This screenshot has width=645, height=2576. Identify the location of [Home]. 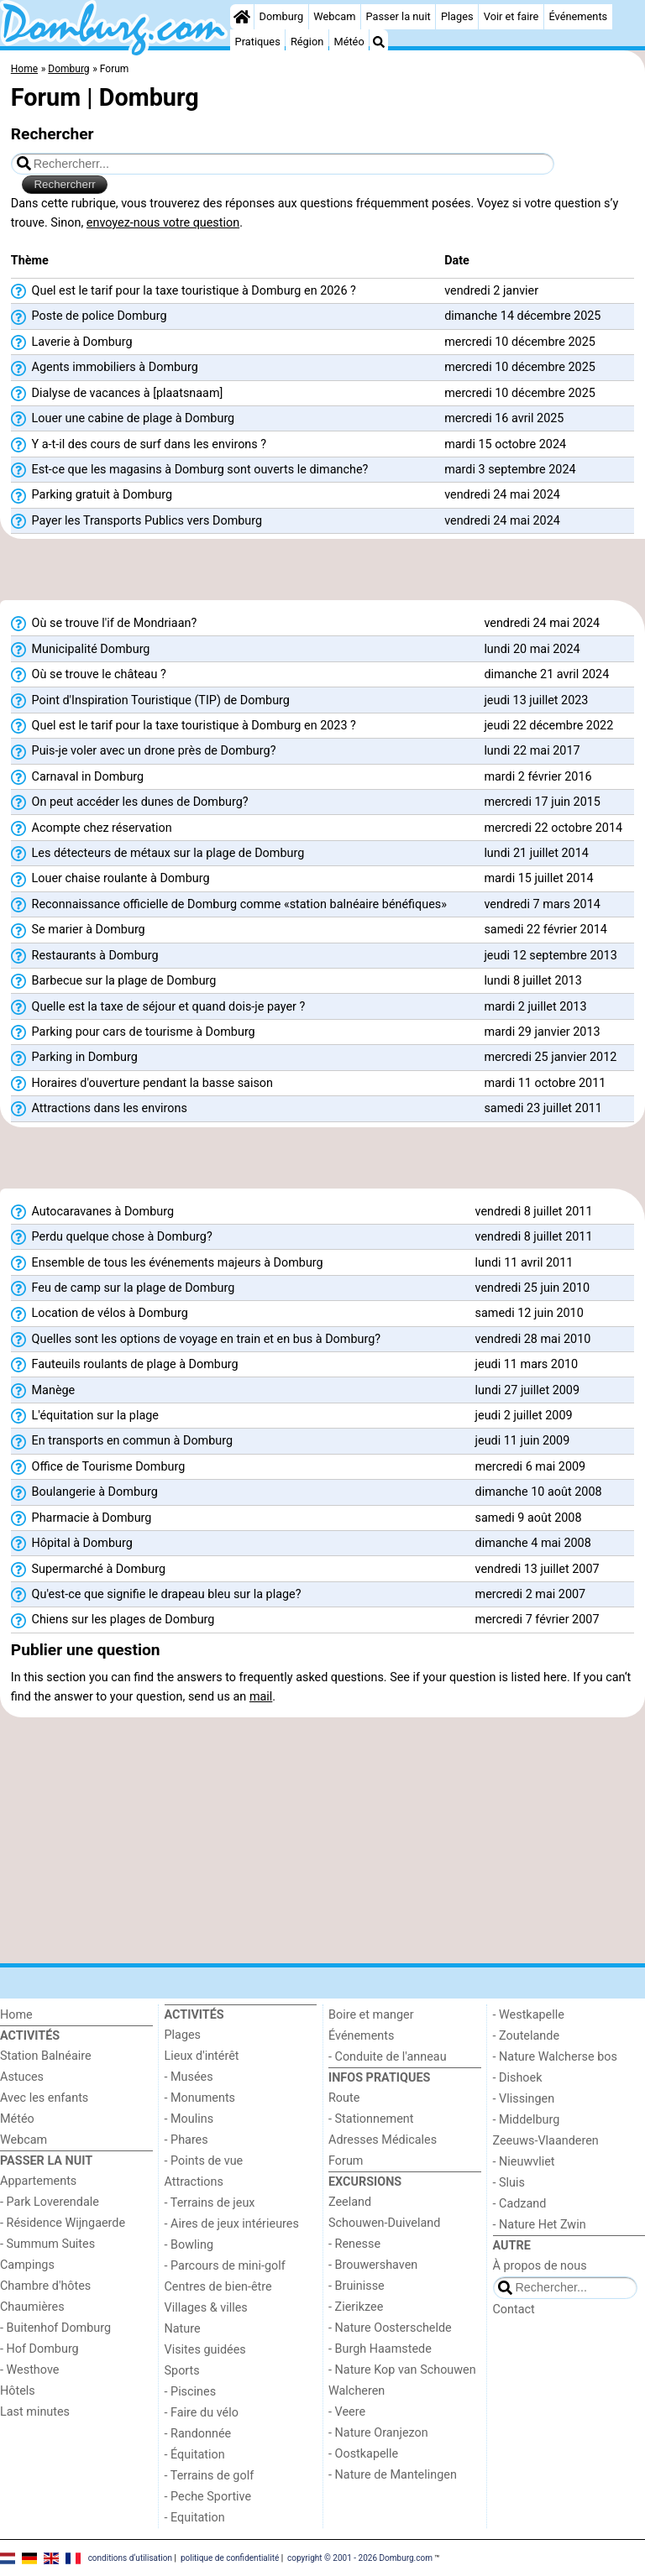
(242, 16).